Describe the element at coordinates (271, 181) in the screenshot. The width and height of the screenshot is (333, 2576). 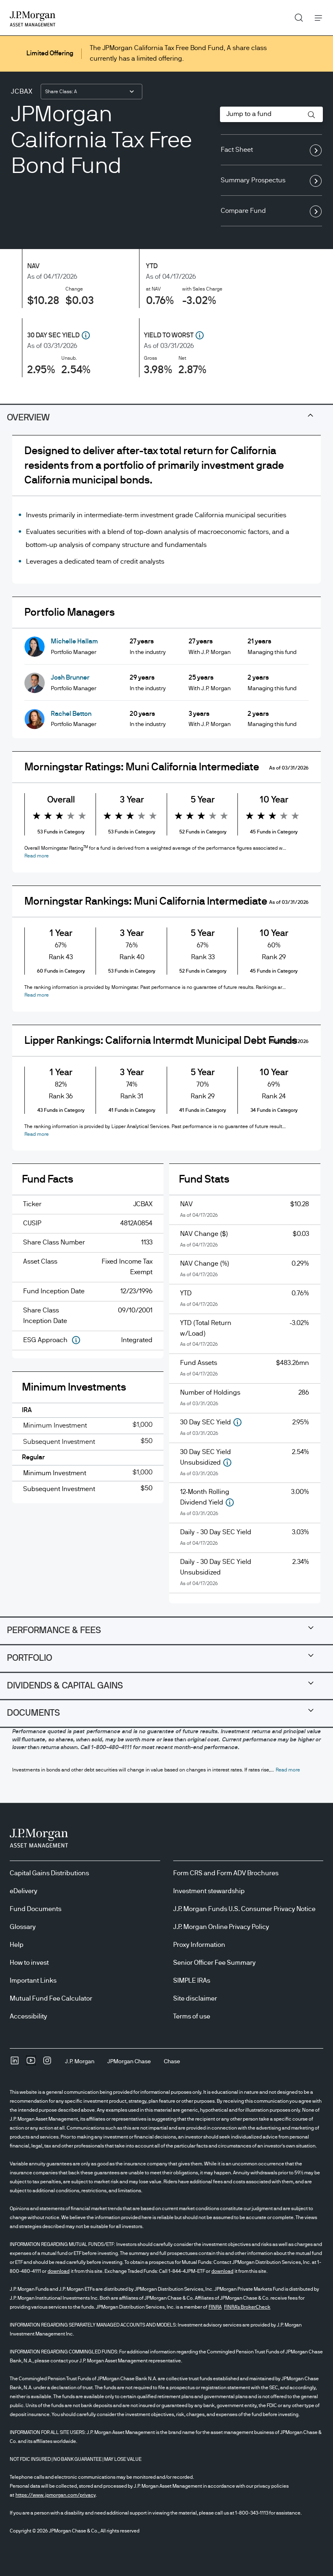
I see `Summary Prospectus` at that location.